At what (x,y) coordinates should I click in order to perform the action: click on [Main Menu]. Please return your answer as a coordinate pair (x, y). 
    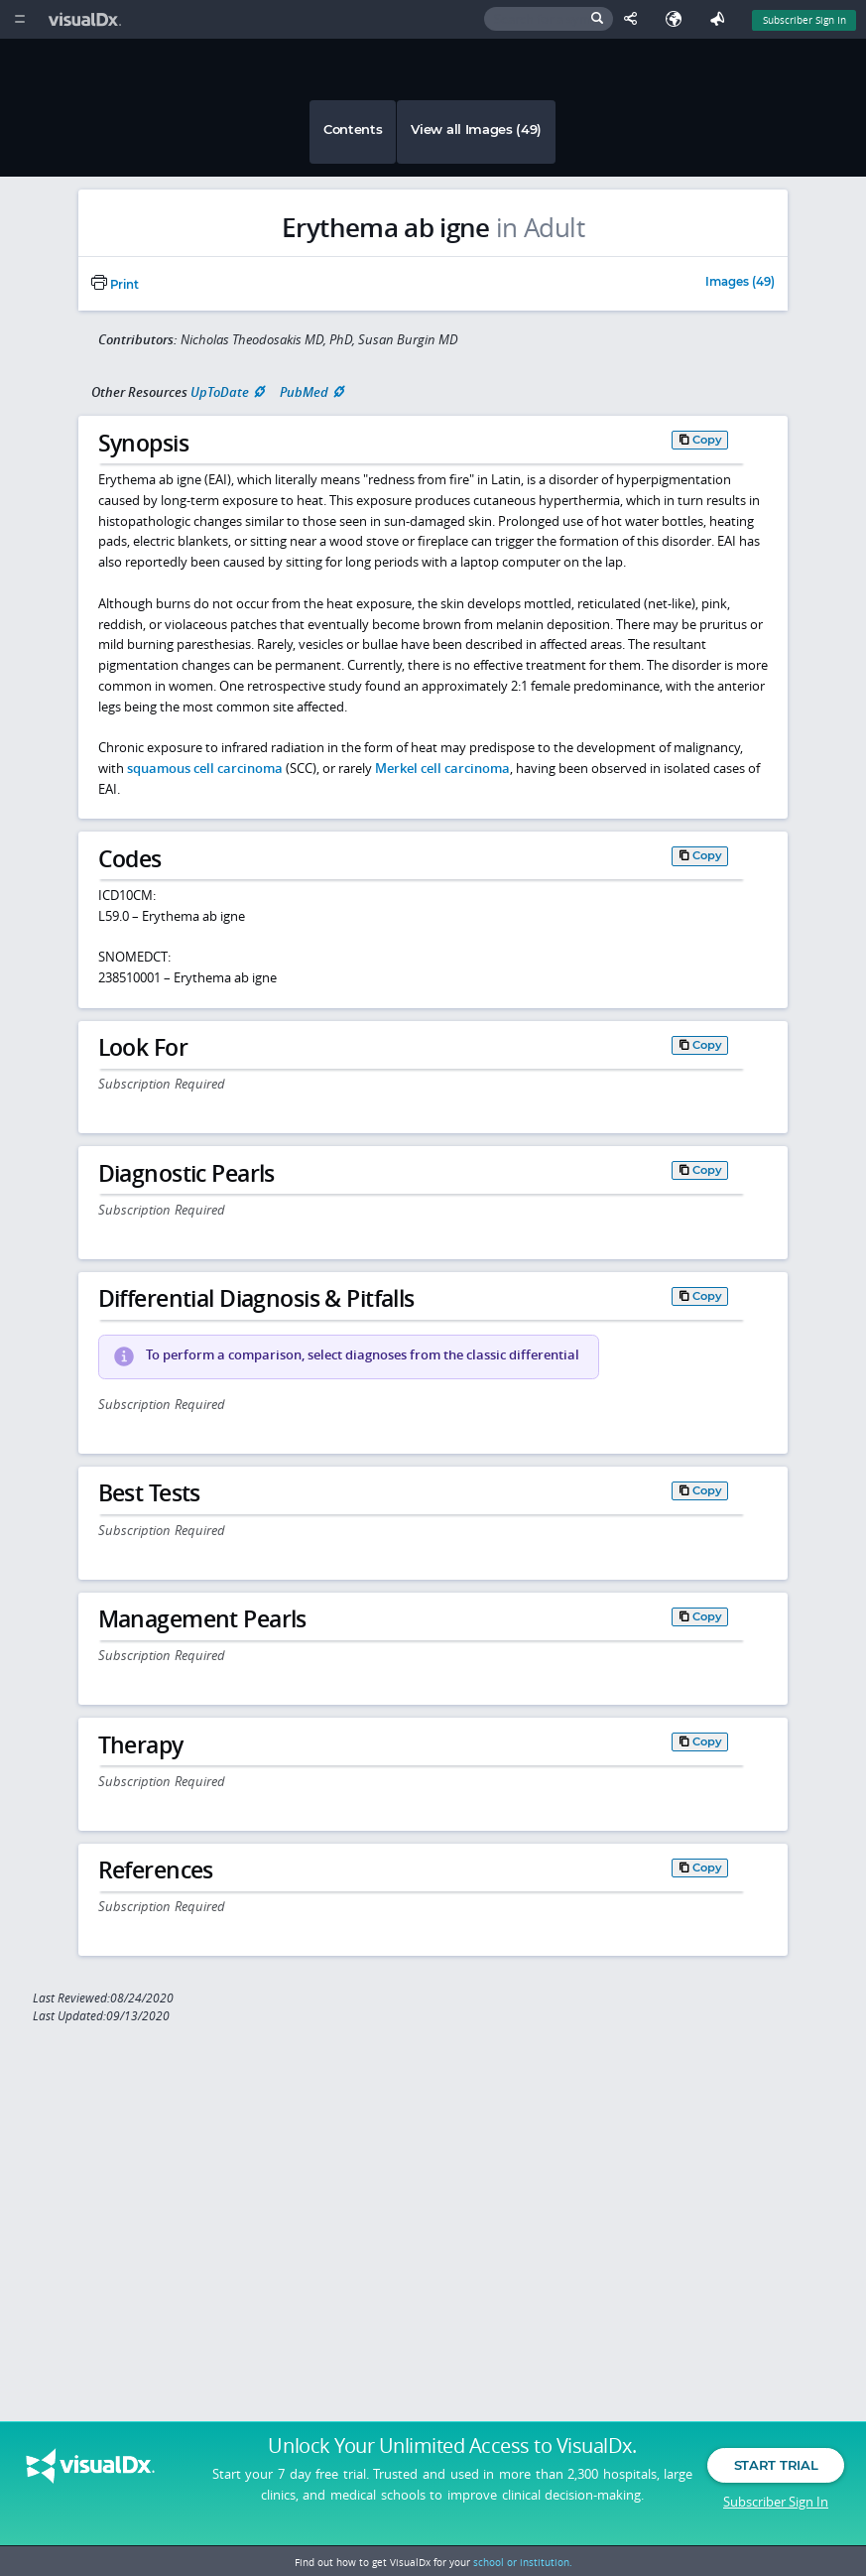
    Looking at the image, I should click on (19, 19).